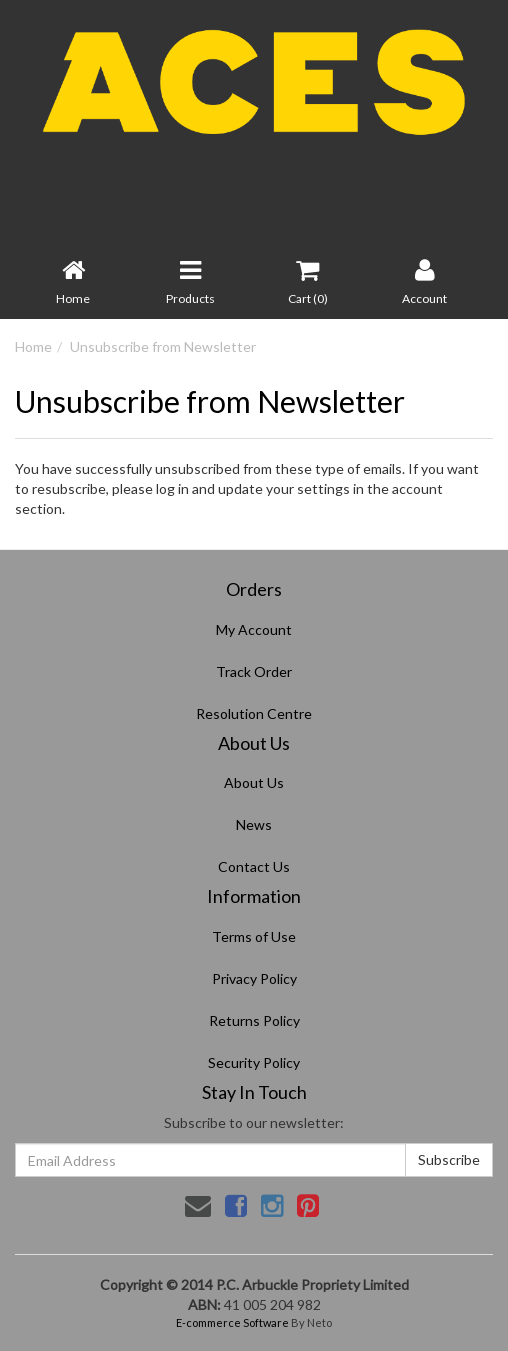 Image resolution: width=508 pixels, height=1351 pixels. Describe the element at coordinates (254, 671) in the screenshot. I see `Track Order` at that location.